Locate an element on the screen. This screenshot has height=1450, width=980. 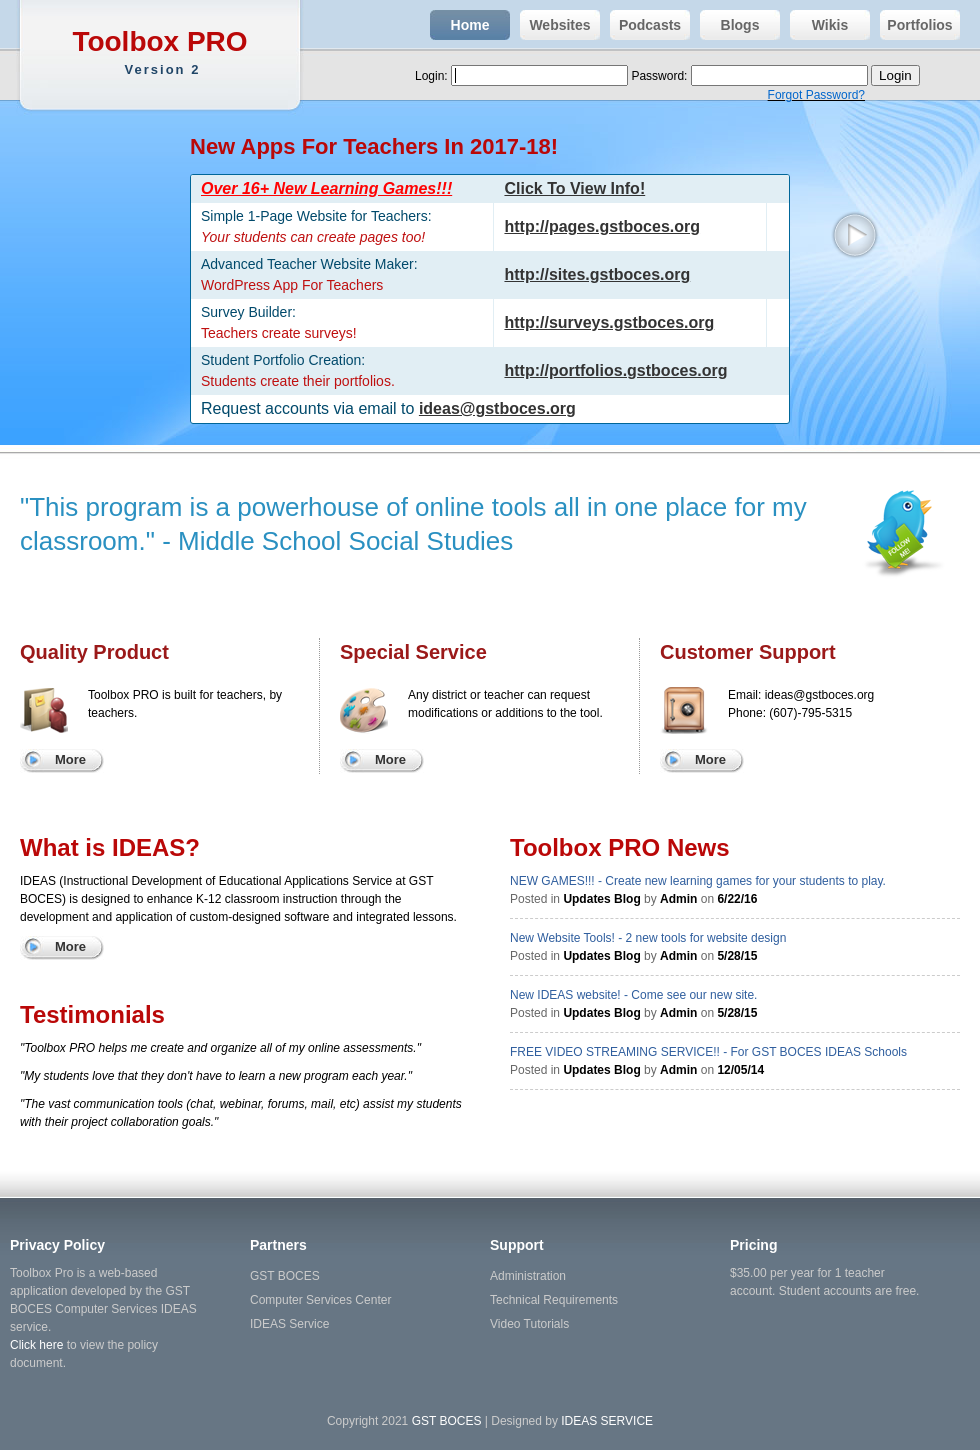
More is located at coordinates (70, 759).